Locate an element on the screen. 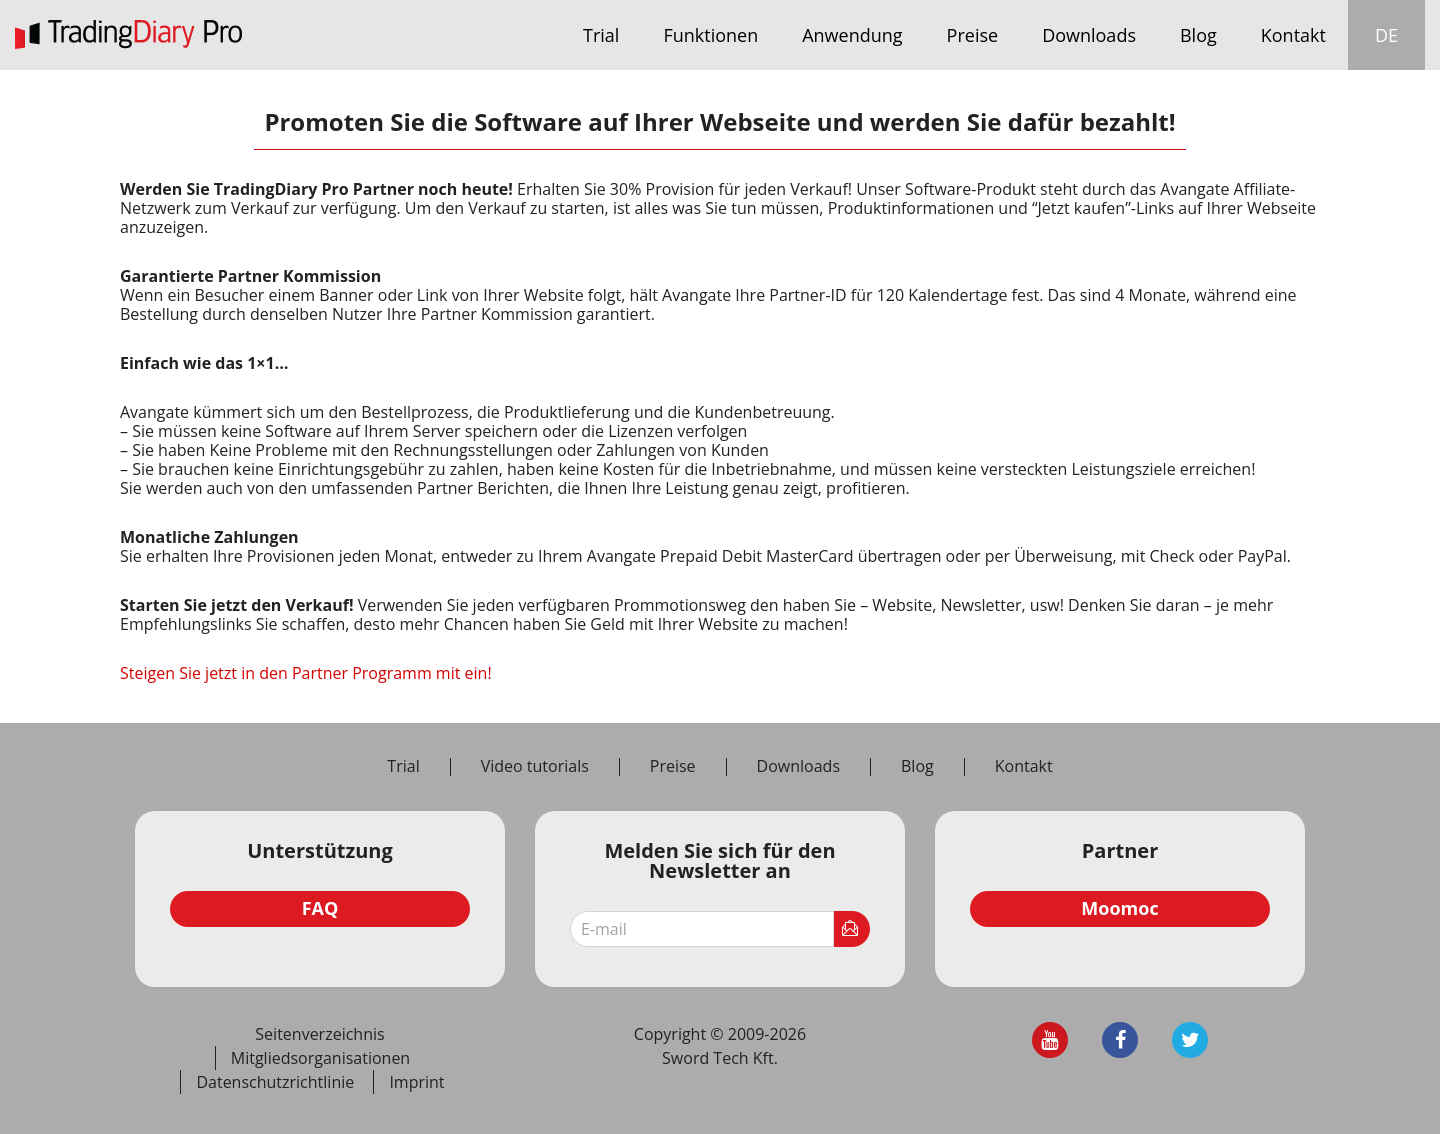 This screenshot has height=1134, width=1440. Video tutorials is located at coordinates (535, 767).